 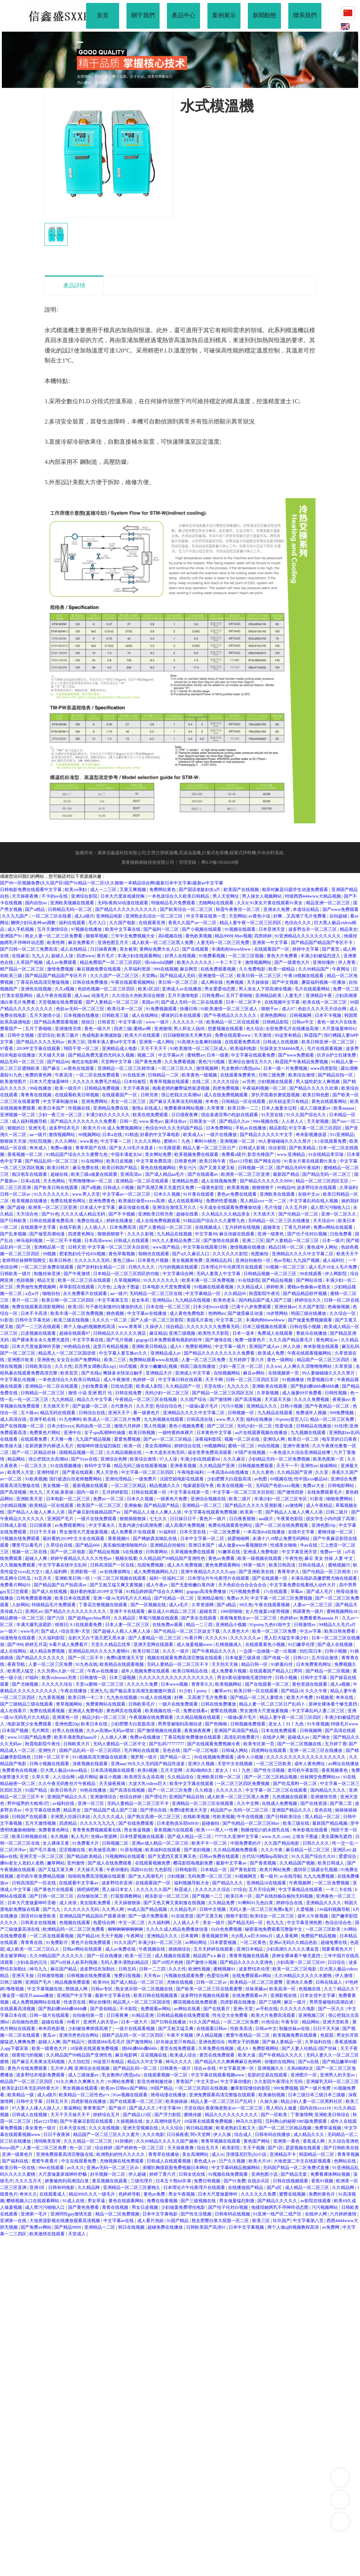 What do you see at coordinates (281, 1538) in the screenshot?
I see `未满十八18禁止免费无码网站` at bounding box center [281, 1538].